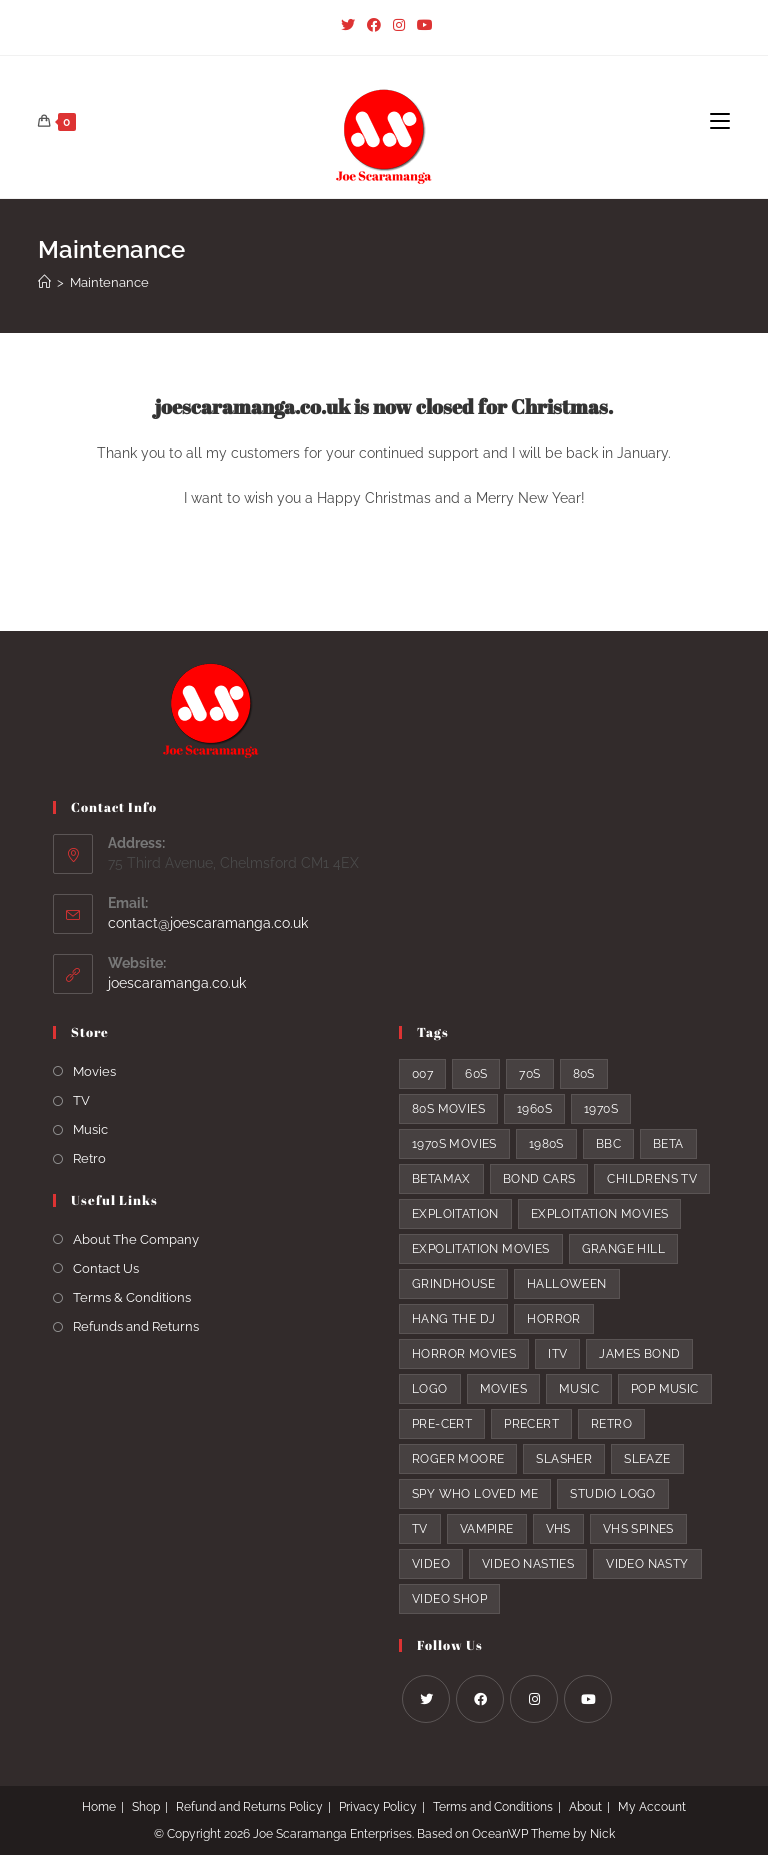  I want to click on [Youtube], so click(588, 1699).